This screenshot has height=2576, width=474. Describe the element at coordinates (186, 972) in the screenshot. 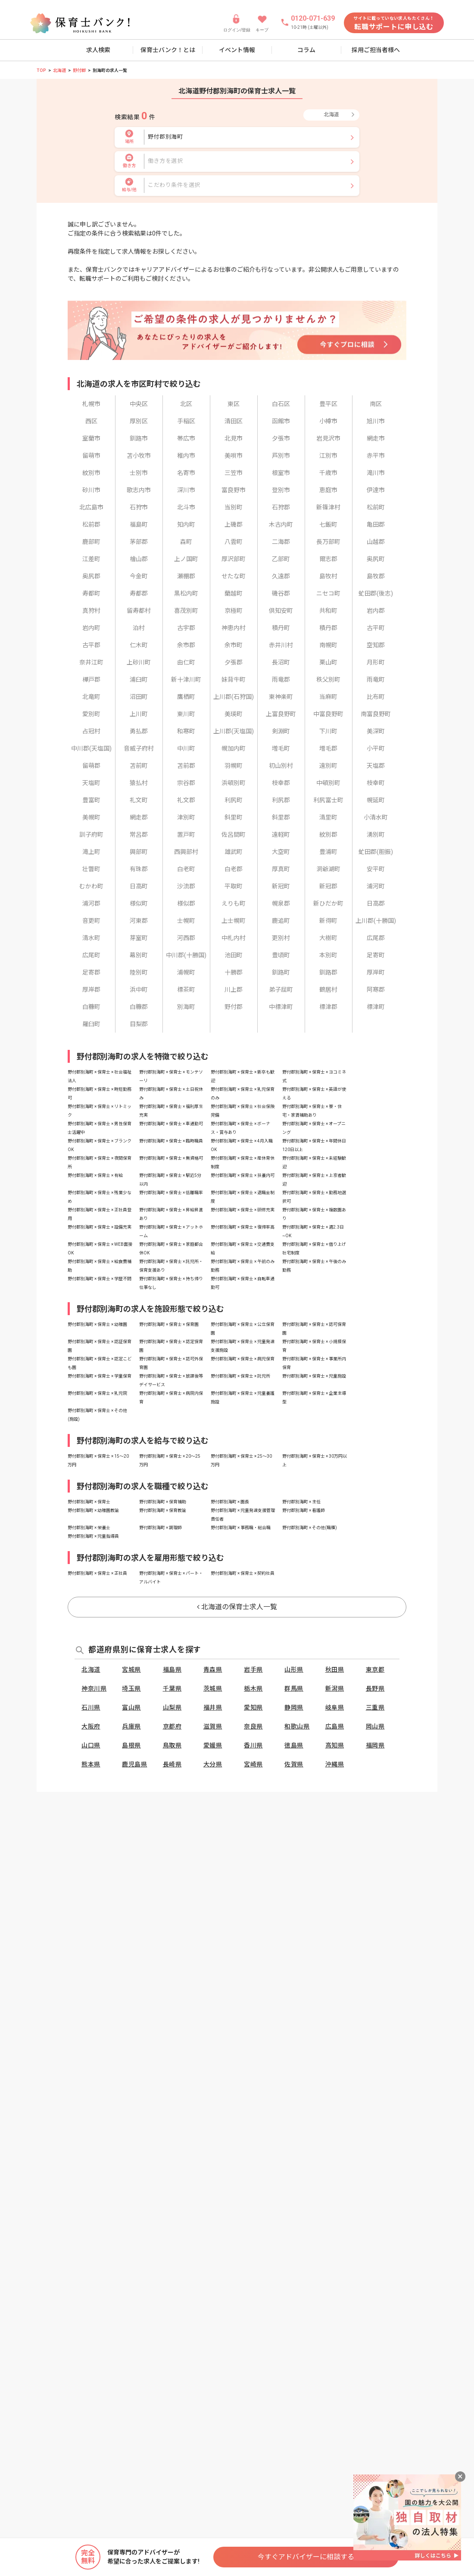

I see `浦幌町` at that location.